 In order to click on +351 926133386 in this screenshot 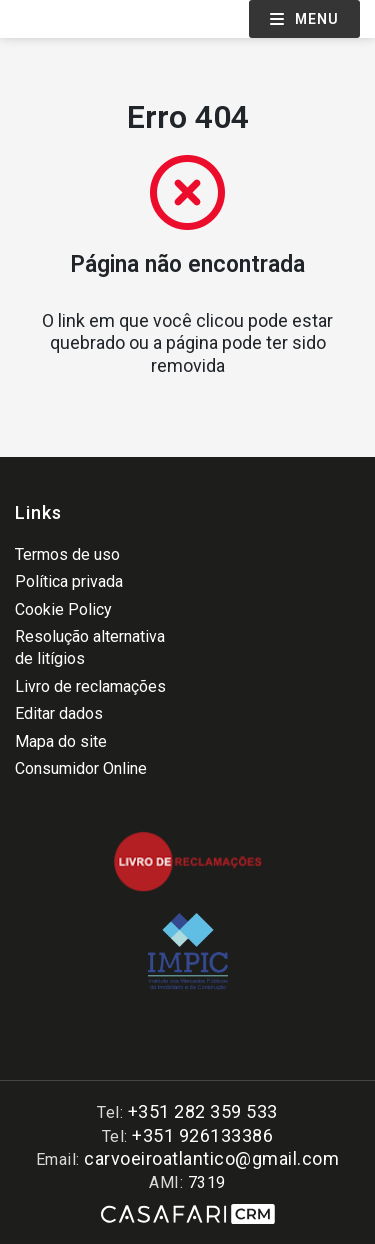, I will do `click(202, 1135)`.